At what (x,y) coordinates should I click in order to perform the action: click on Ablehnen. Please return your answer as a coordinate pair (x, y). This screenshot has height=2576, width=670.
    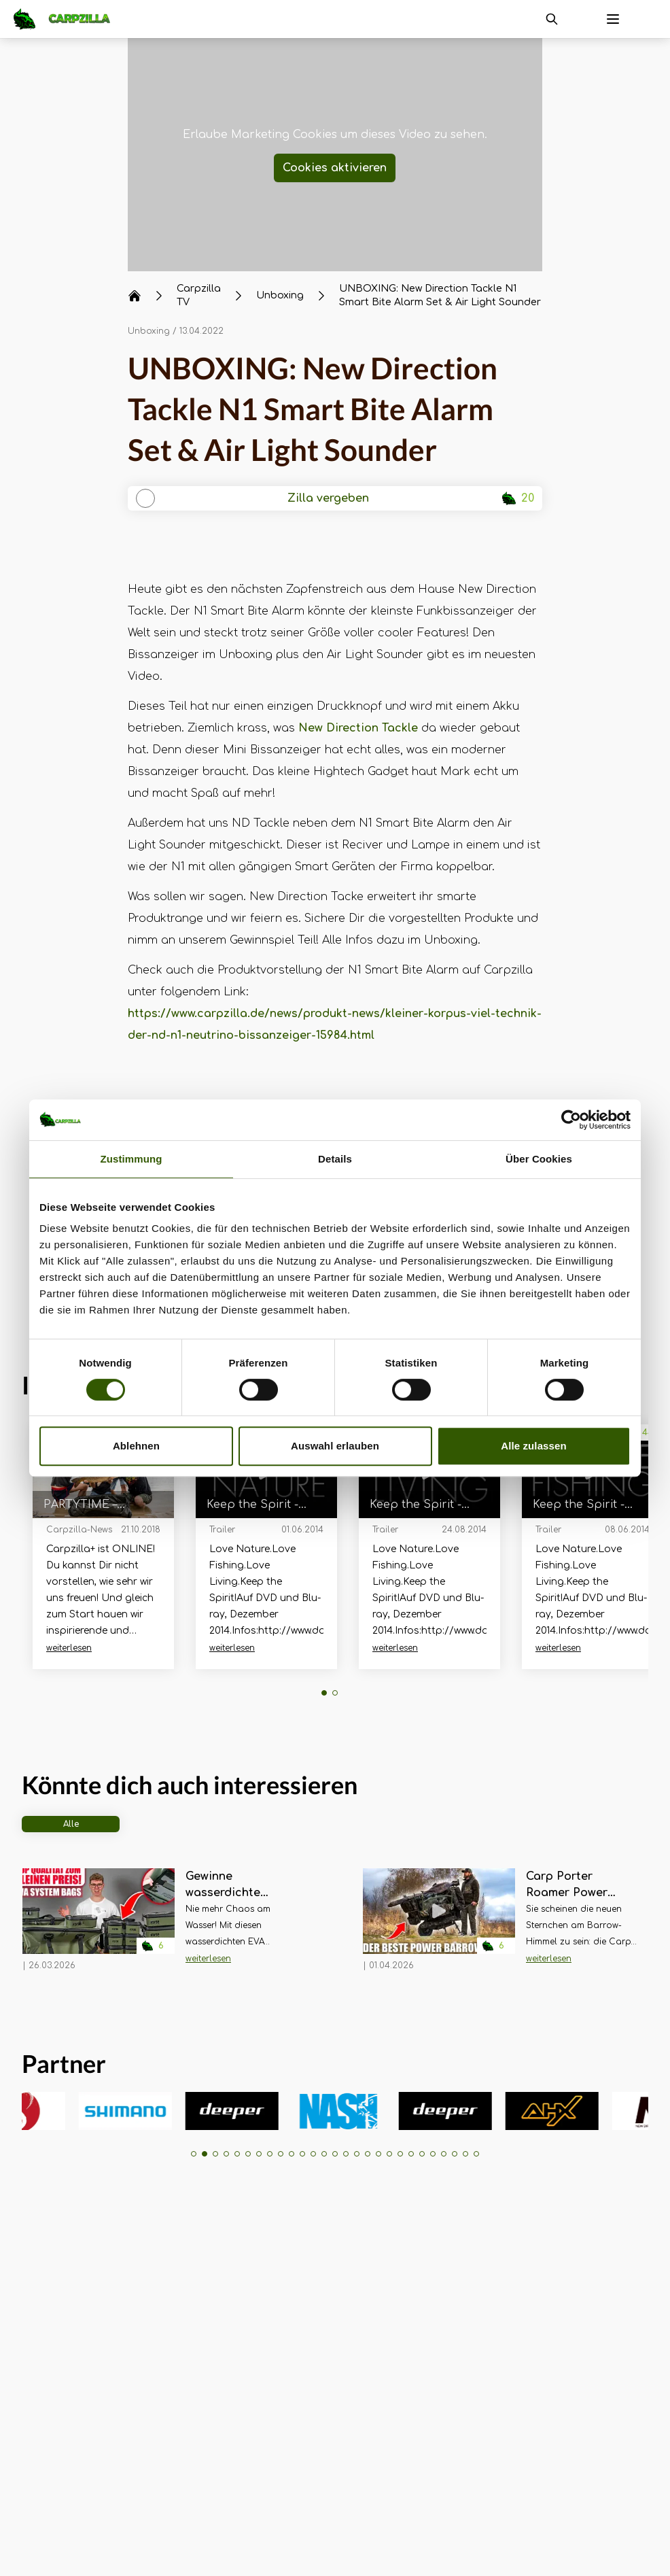
    Looking at the image, I should click on (136, 1446).